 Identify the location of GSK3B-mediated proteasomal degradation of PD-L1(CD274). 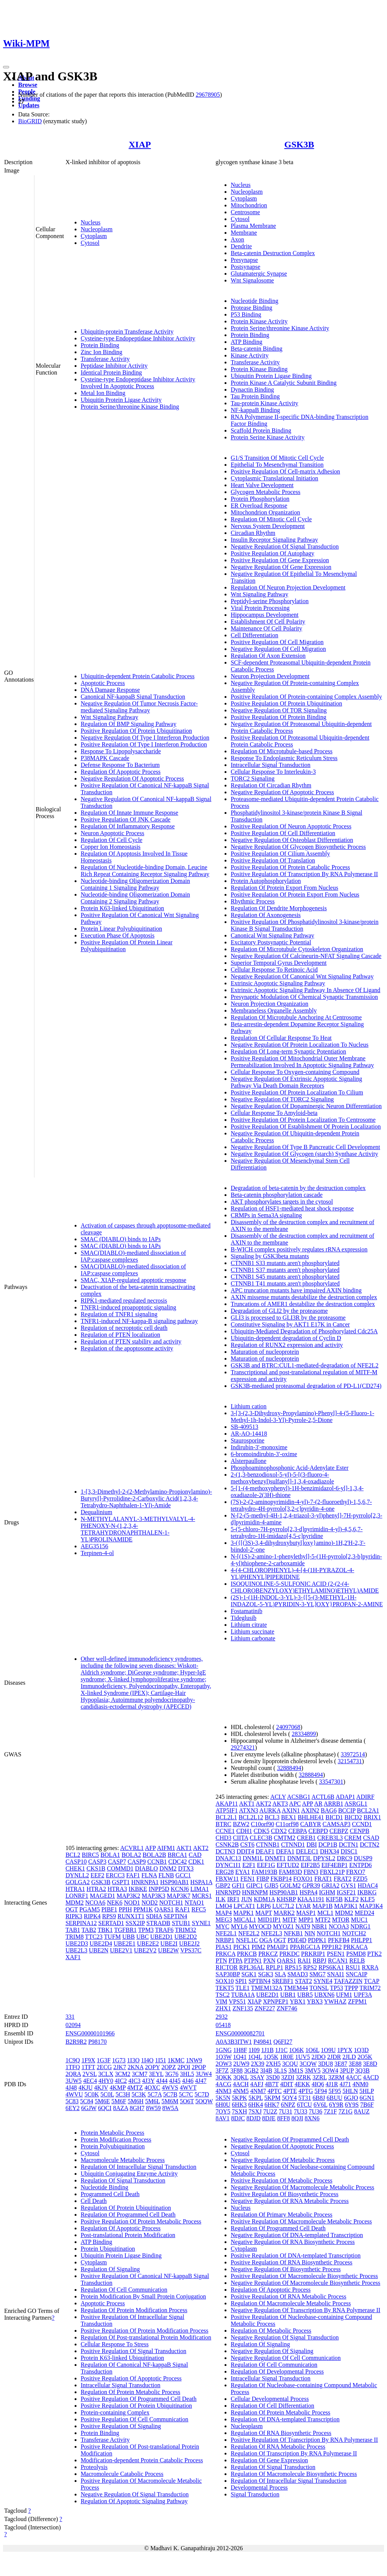
(306, 1386).